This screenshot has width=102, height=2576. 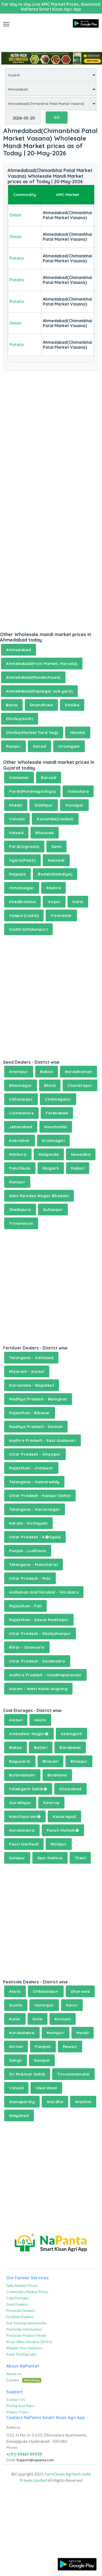 I want to click on Vikarabad, so click(x=46, y=2087).